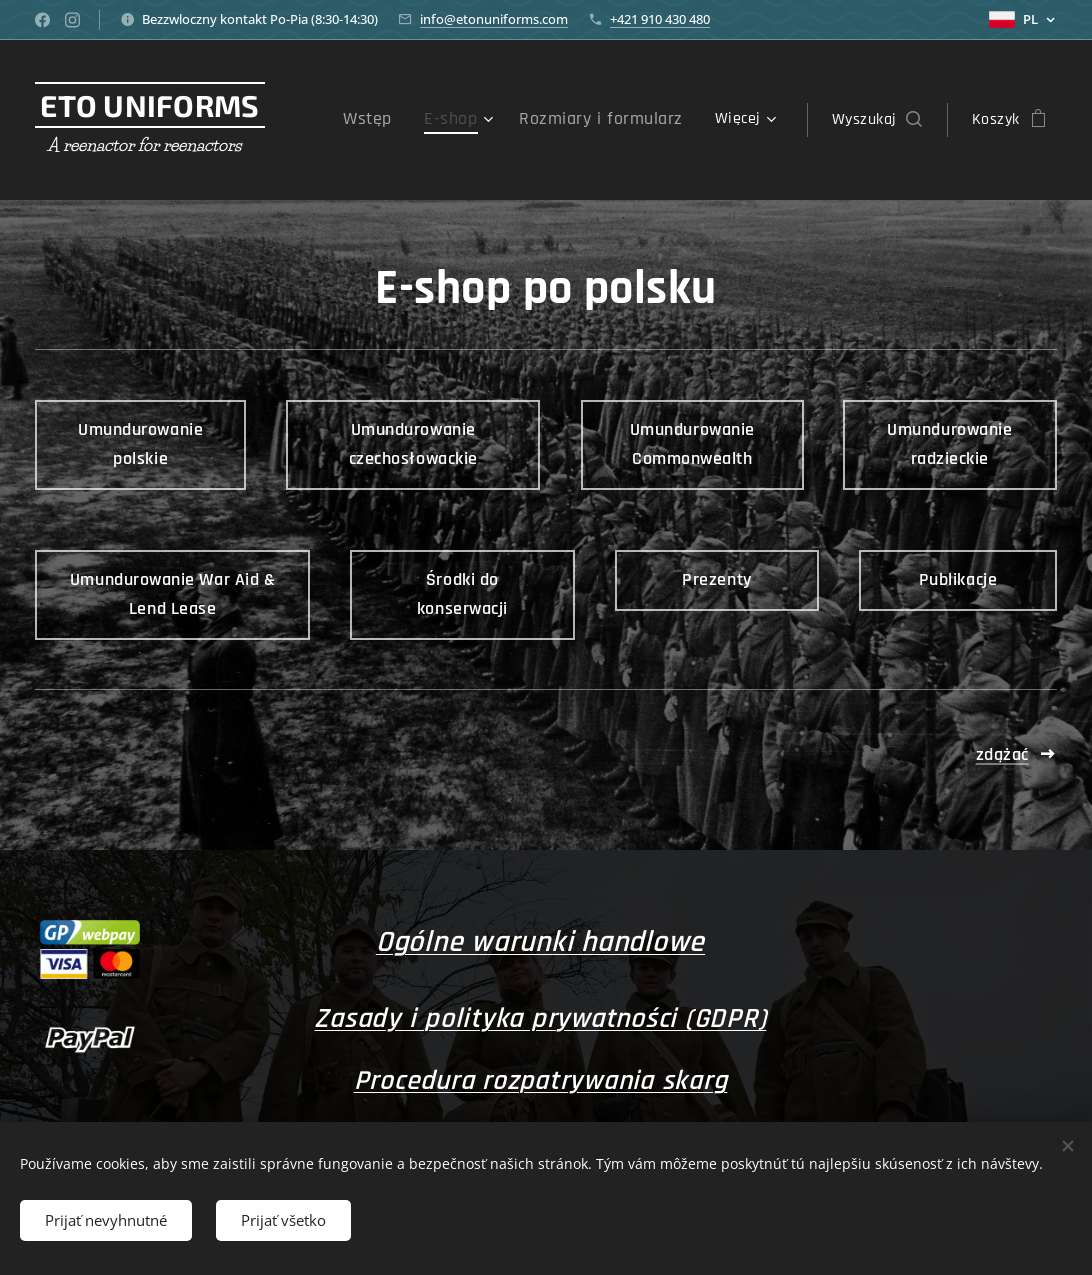  I want to click on [menuitem], so click(401, 120).